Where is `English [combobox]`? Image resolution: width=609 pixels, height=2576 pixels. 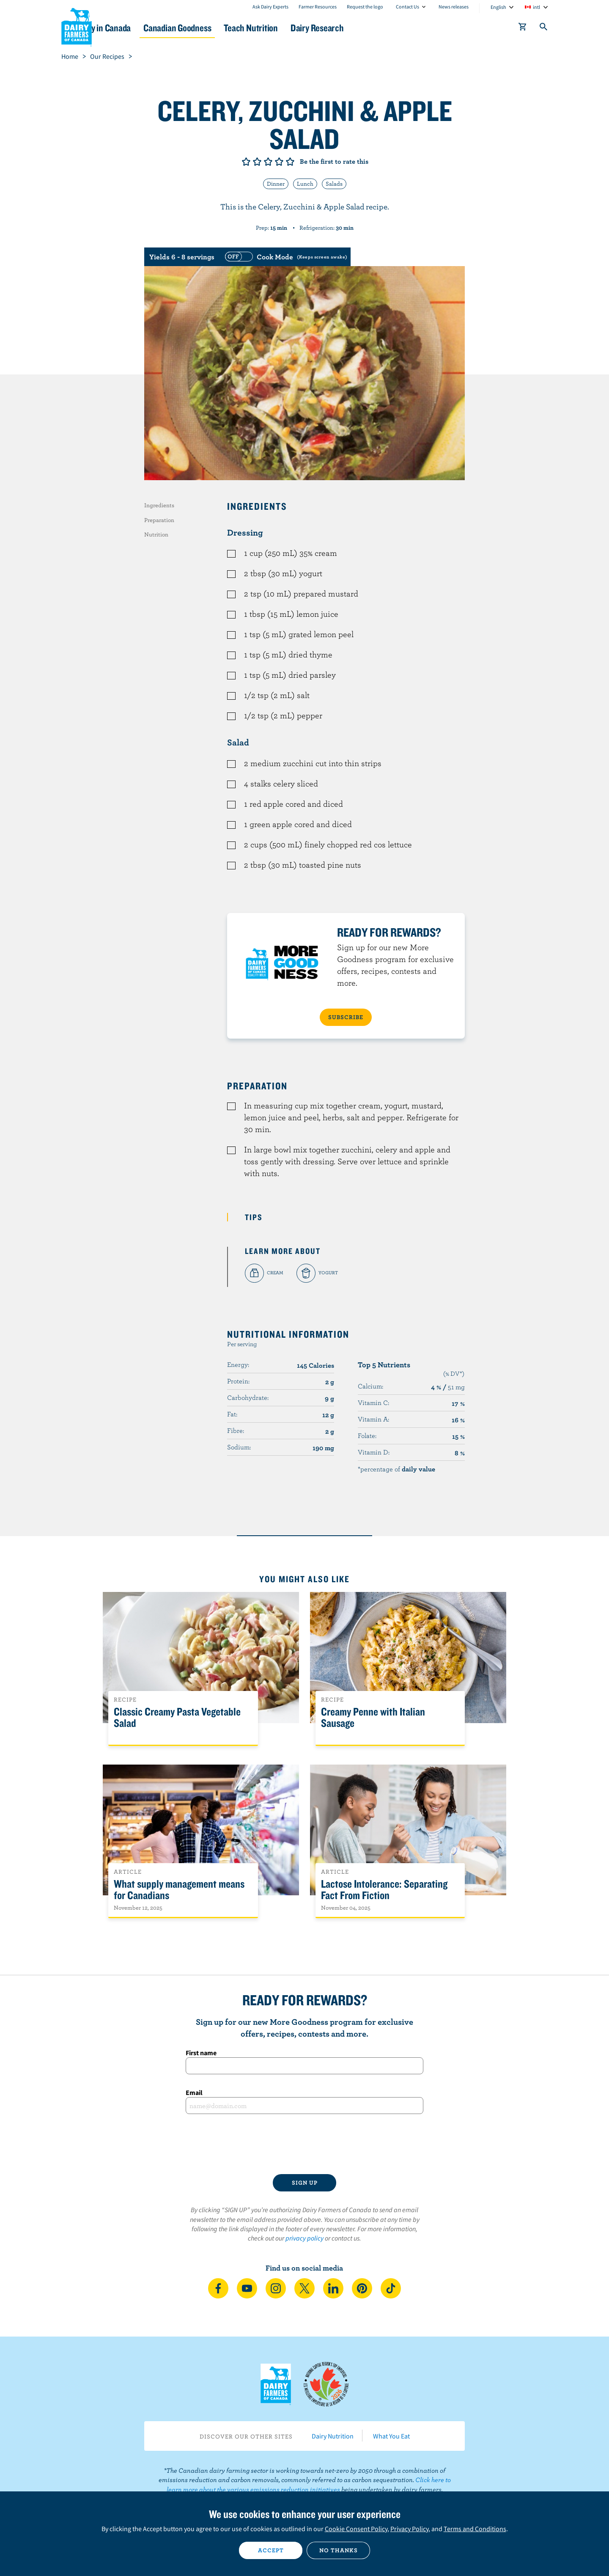 English [combobox] is located at coordinates (498, 7).